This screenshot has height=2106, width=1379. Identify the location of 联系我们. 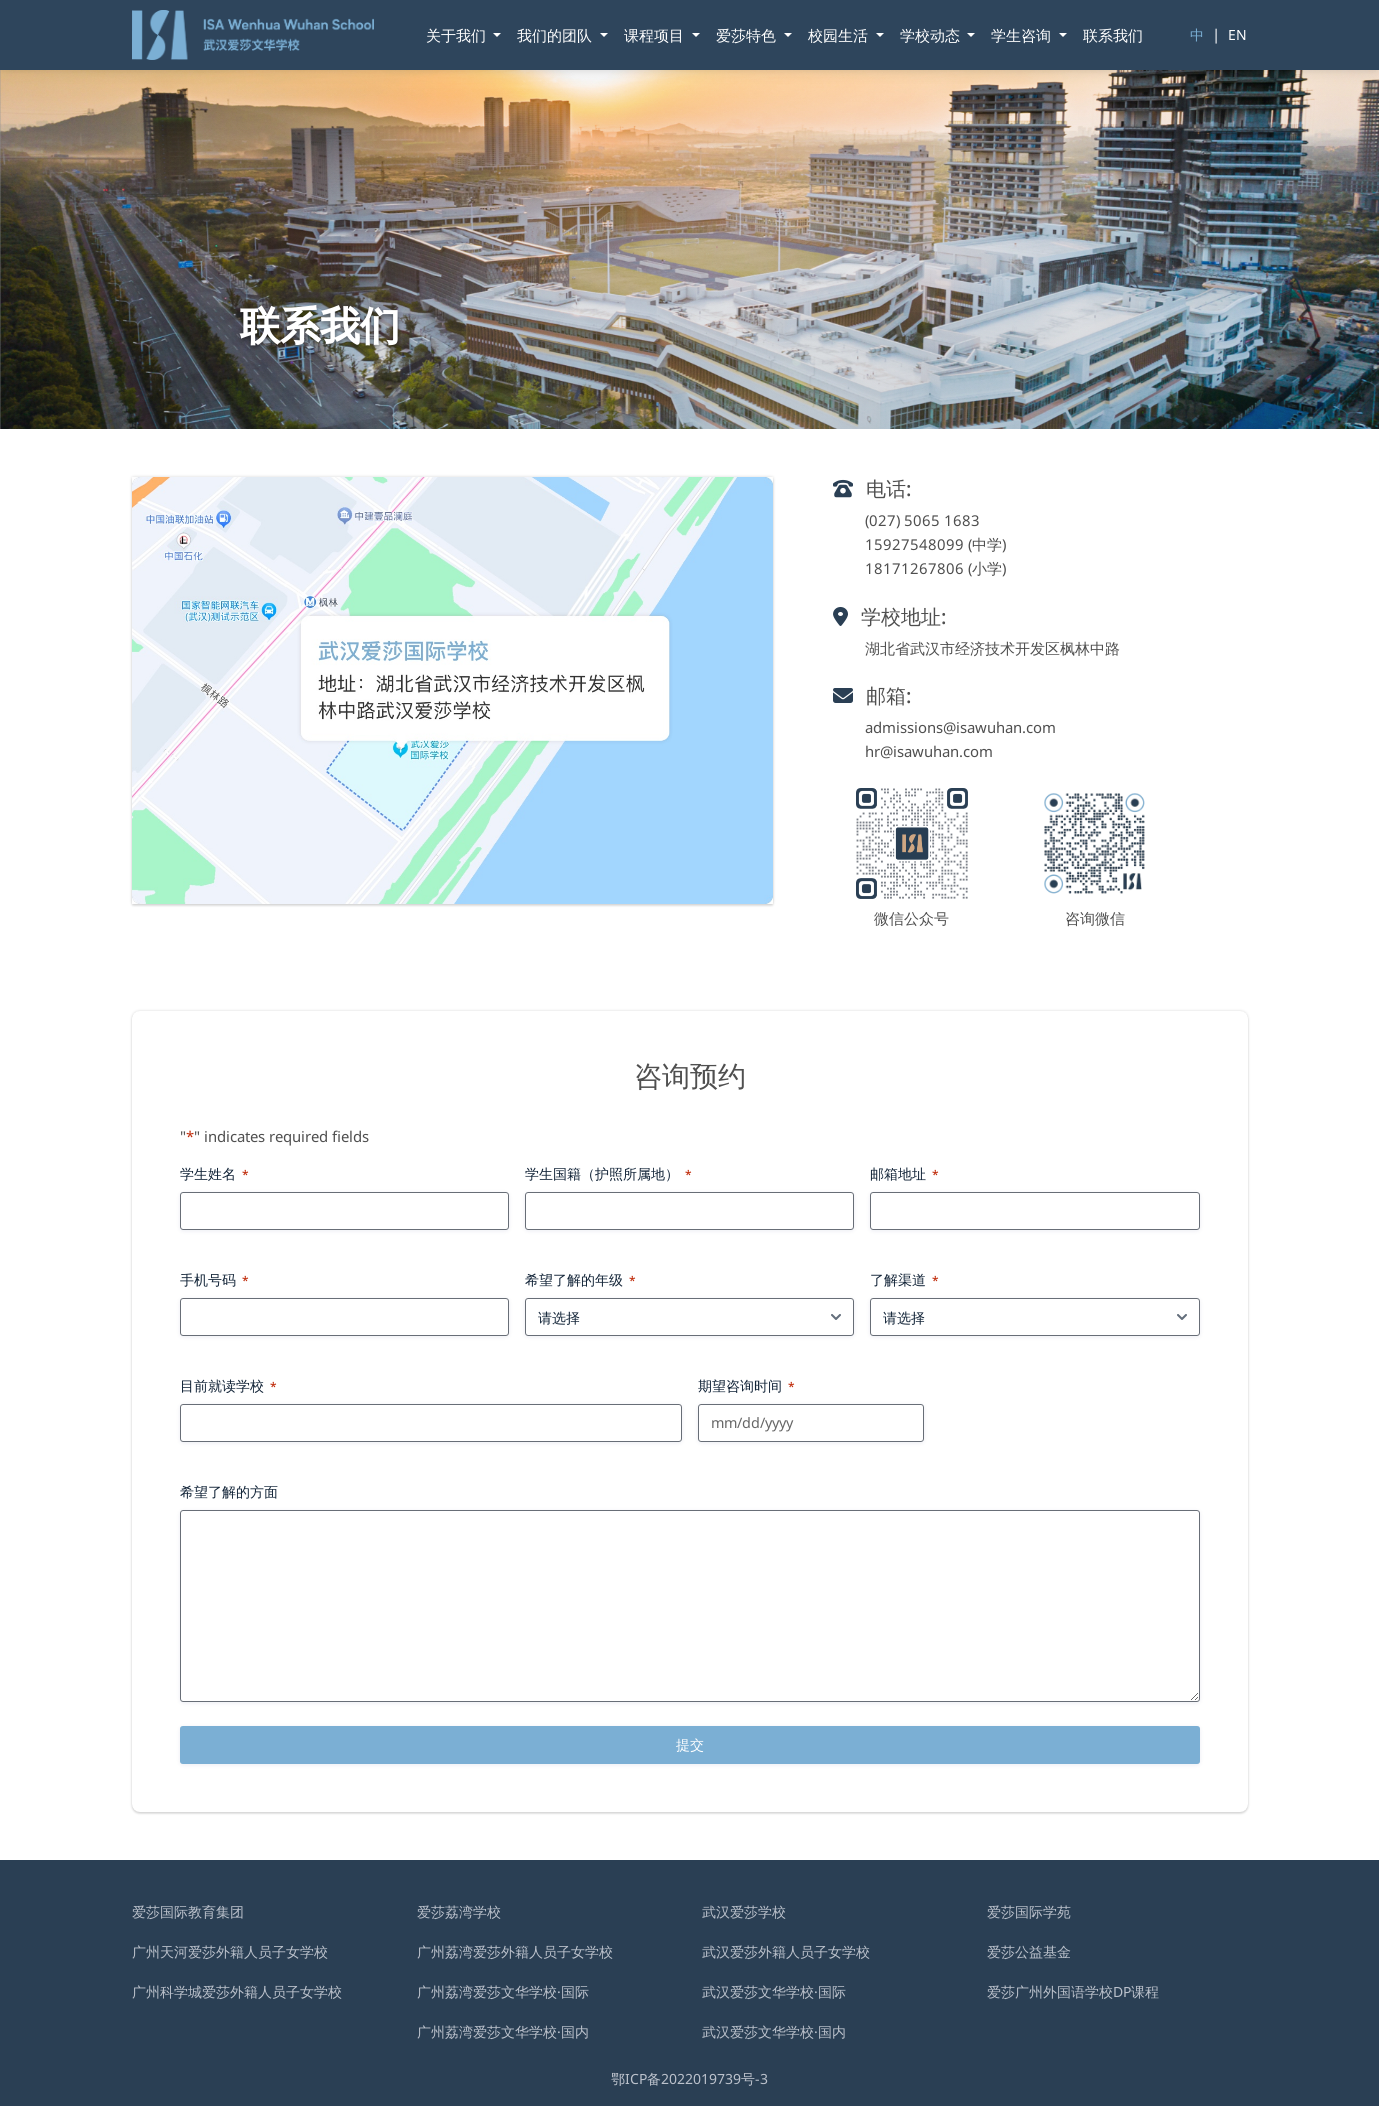
(1113, 35).